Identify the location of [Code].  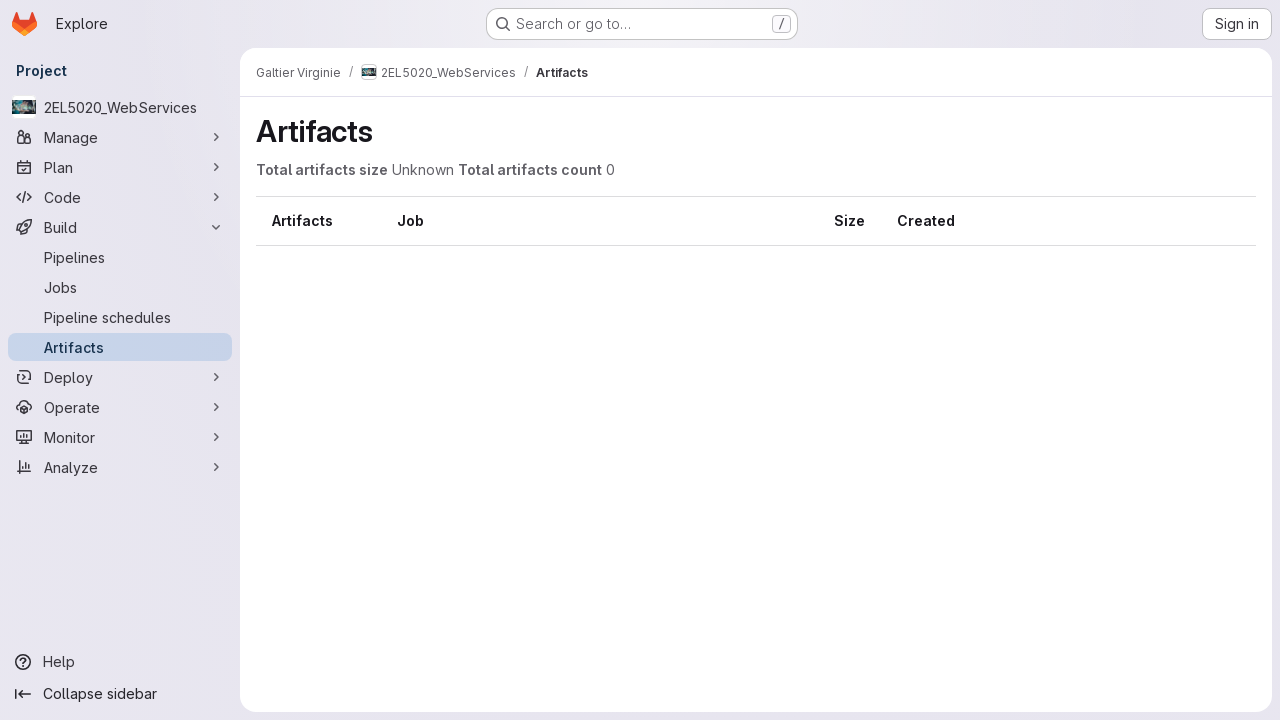
(120, 197).